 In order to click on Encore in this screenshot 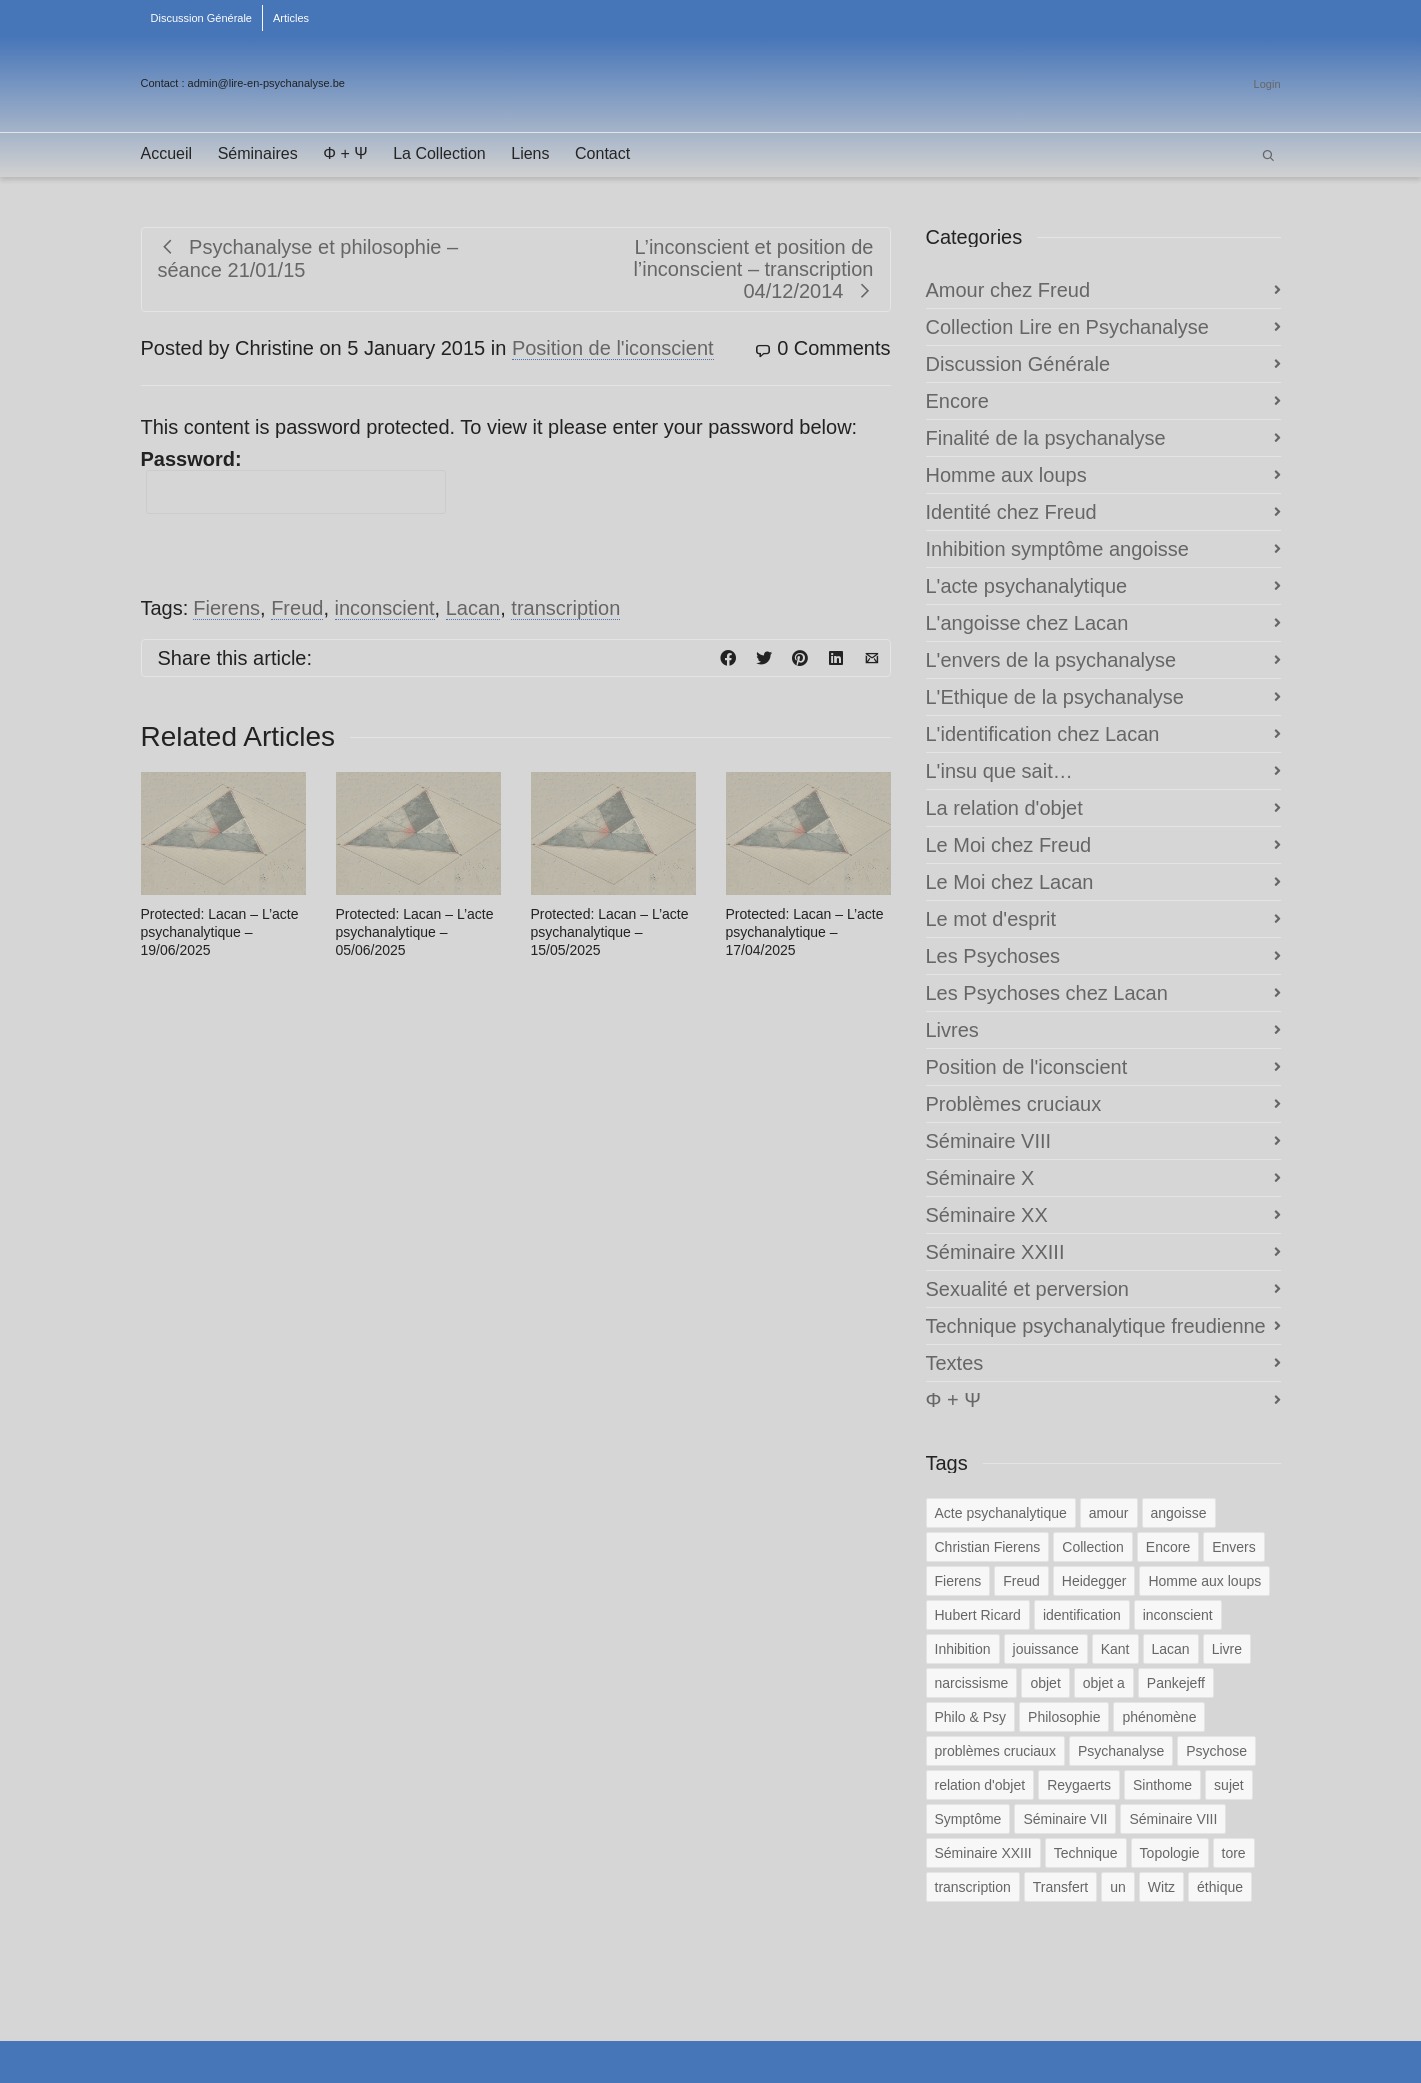, I will do `click(957, 401)`.